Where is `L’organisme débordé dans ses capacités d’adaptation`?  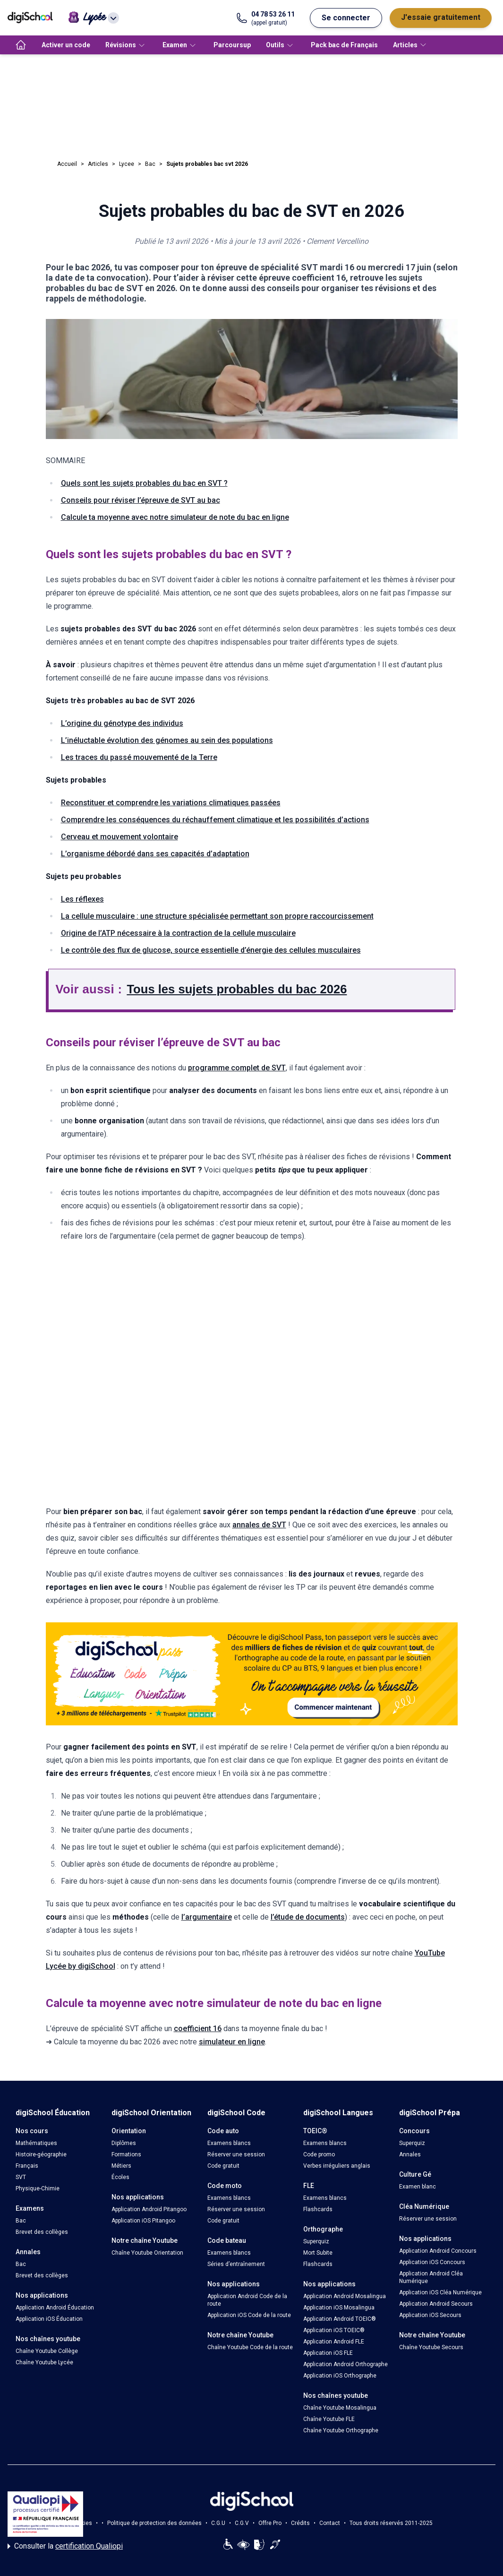
L’organisme débordé dans ses capacités d’adaptation is located at coordinates (155, 853).